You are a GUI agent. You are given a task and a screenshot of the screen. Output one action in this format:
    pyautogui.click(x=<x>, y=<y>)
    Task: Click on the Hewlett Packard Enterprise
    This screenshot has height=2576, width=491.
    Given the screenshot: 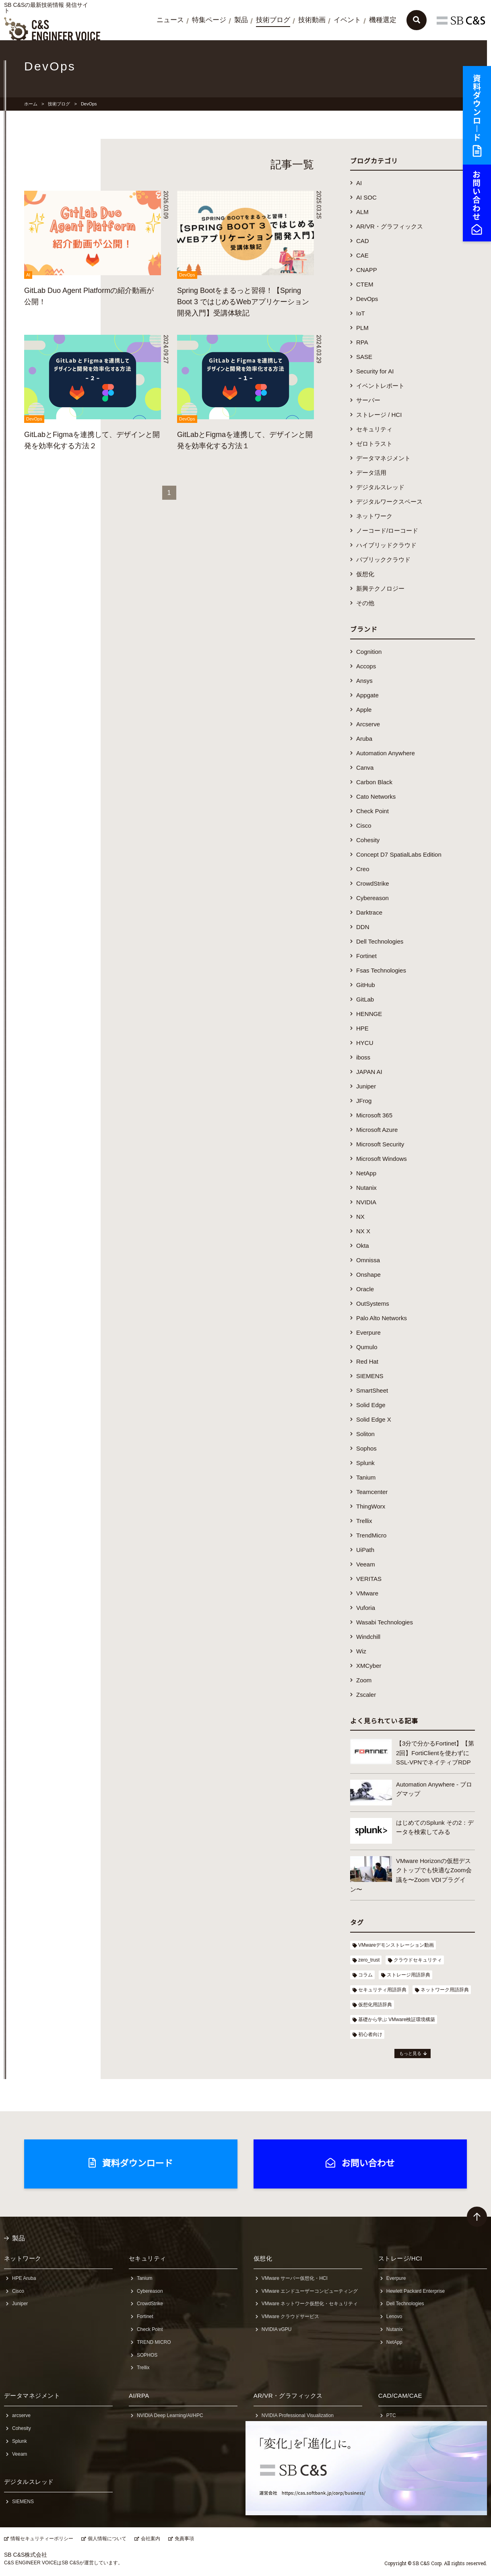 What is the action you would take?
    pyautogui.click(x=415, y=2291)
    